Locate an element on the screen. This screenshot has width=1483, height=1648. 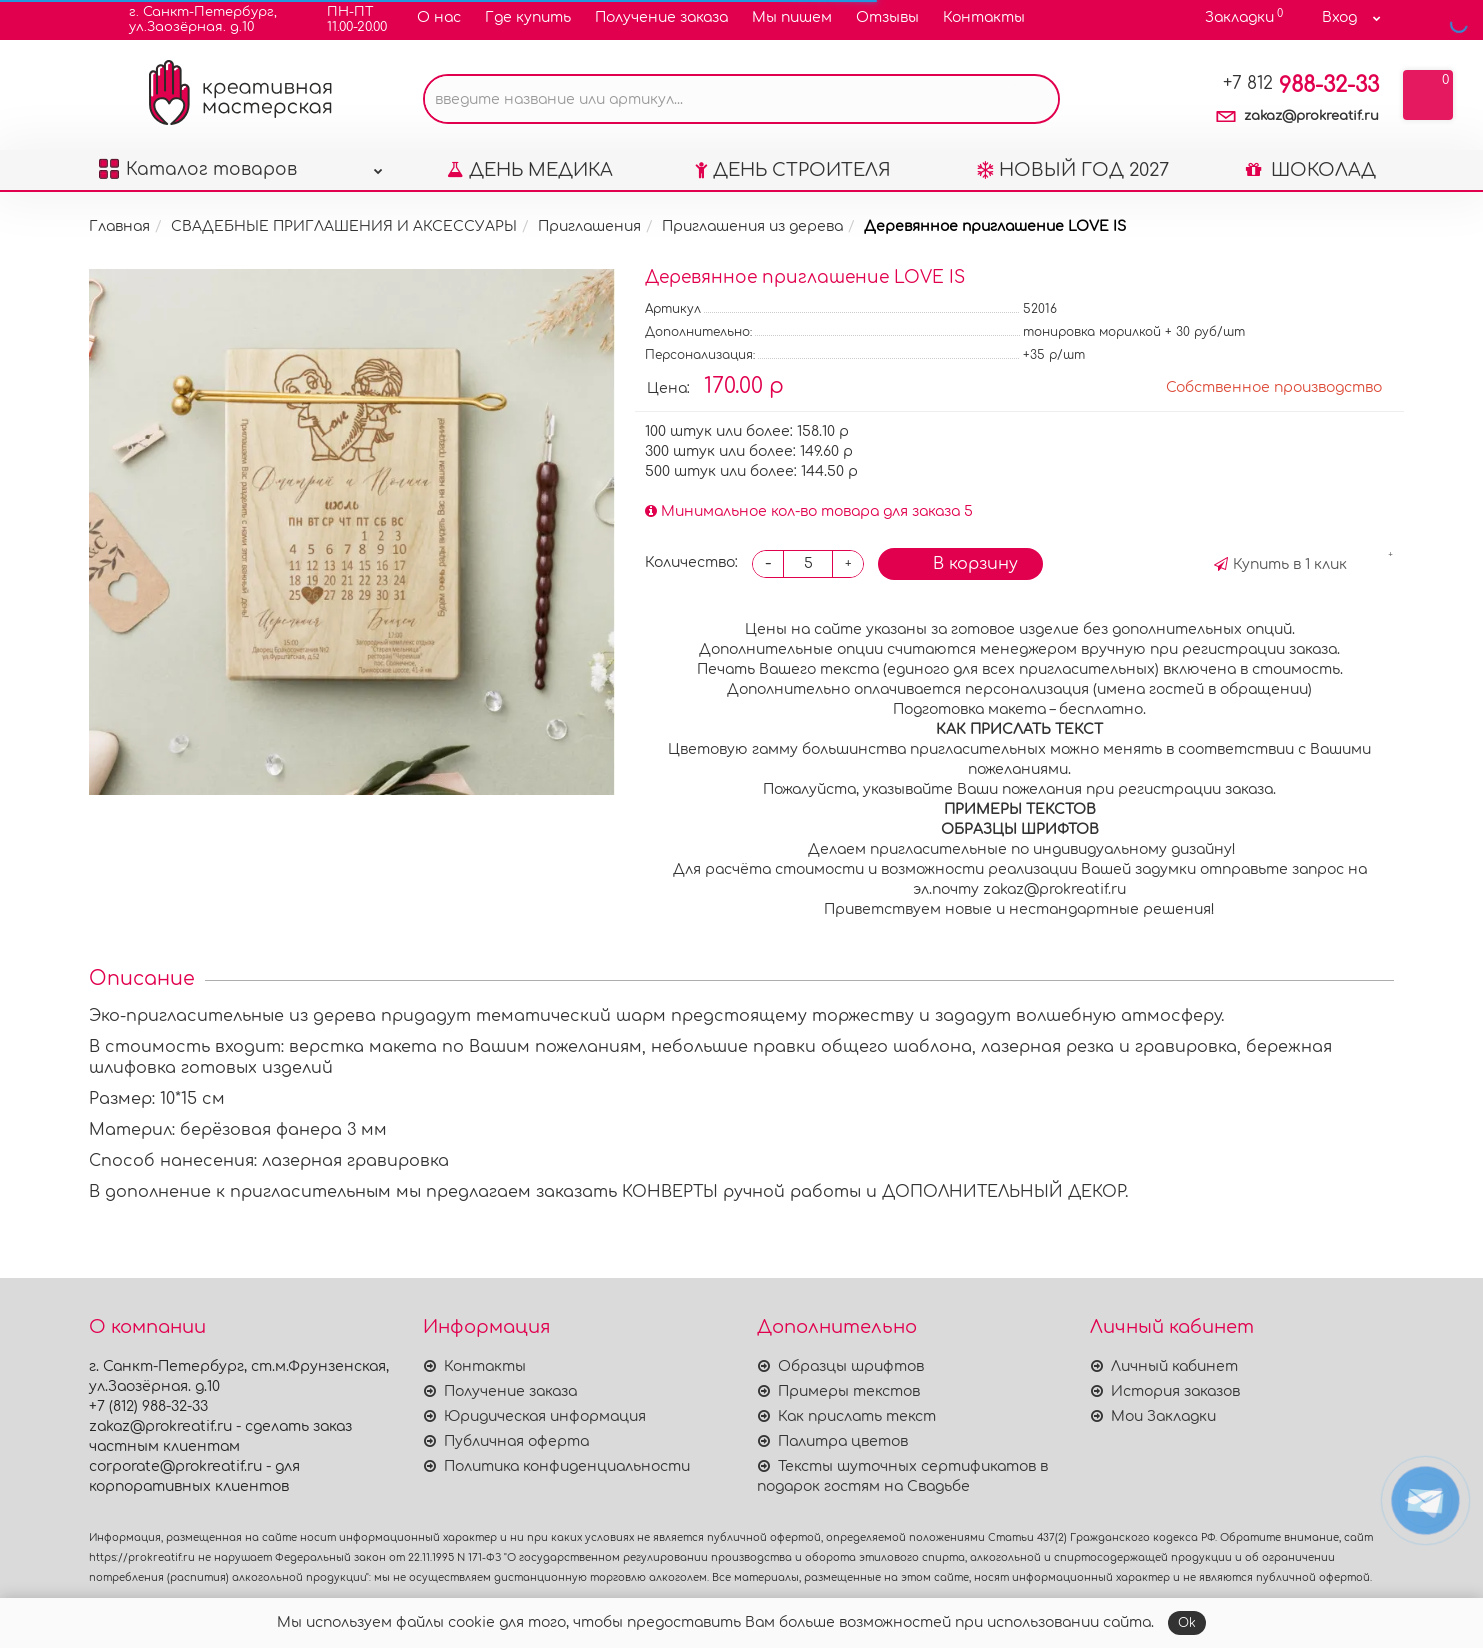
ДОПОЛНИТЕЛЬНЫЙ ДЕКОР is located at coordinates (1003, 1192).